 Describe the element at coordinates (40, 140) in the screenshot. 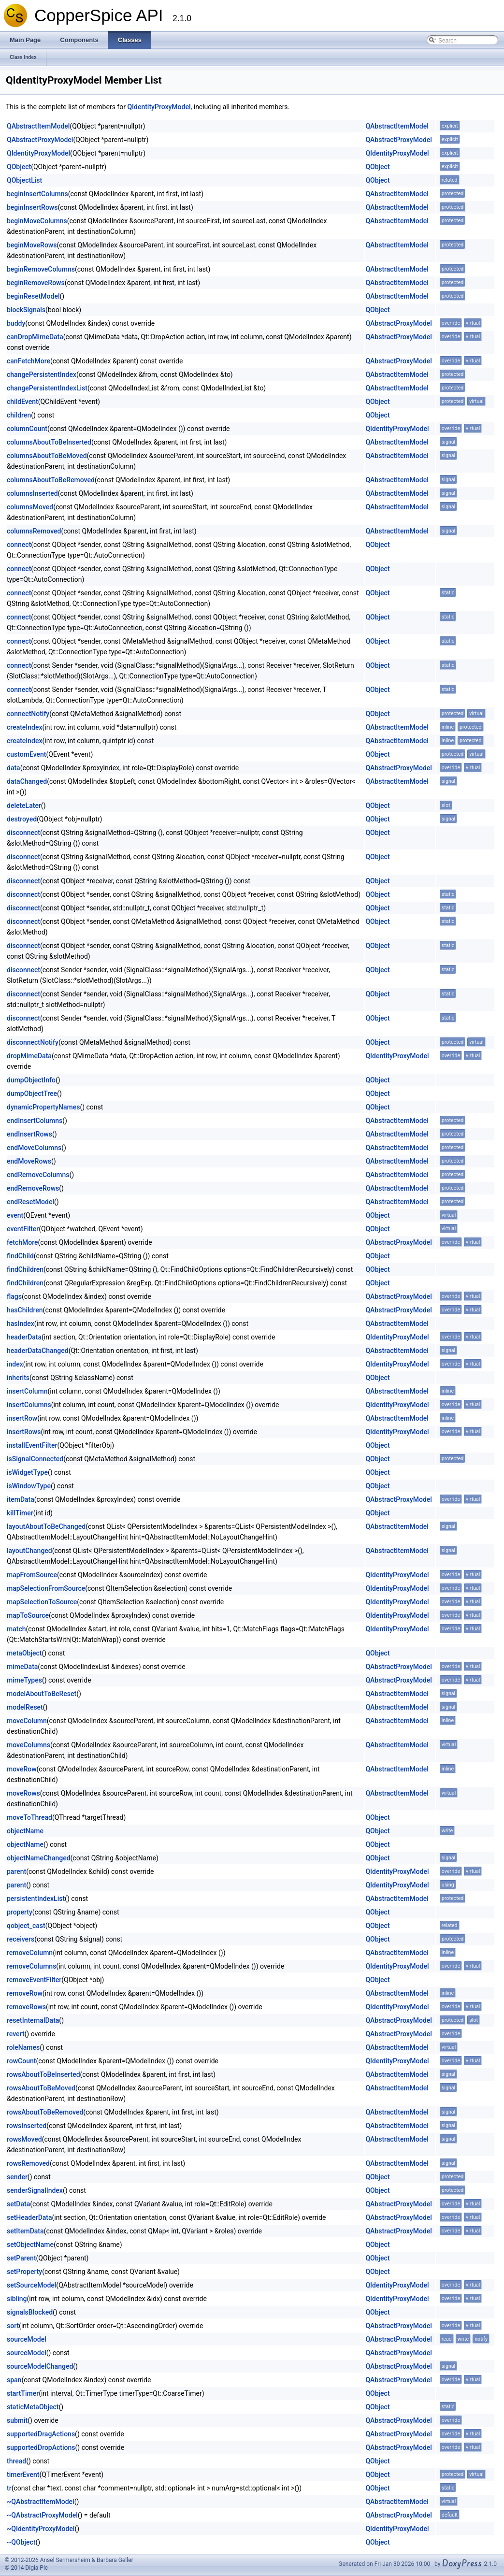

I see `QAbstractProxyModel` at that location.